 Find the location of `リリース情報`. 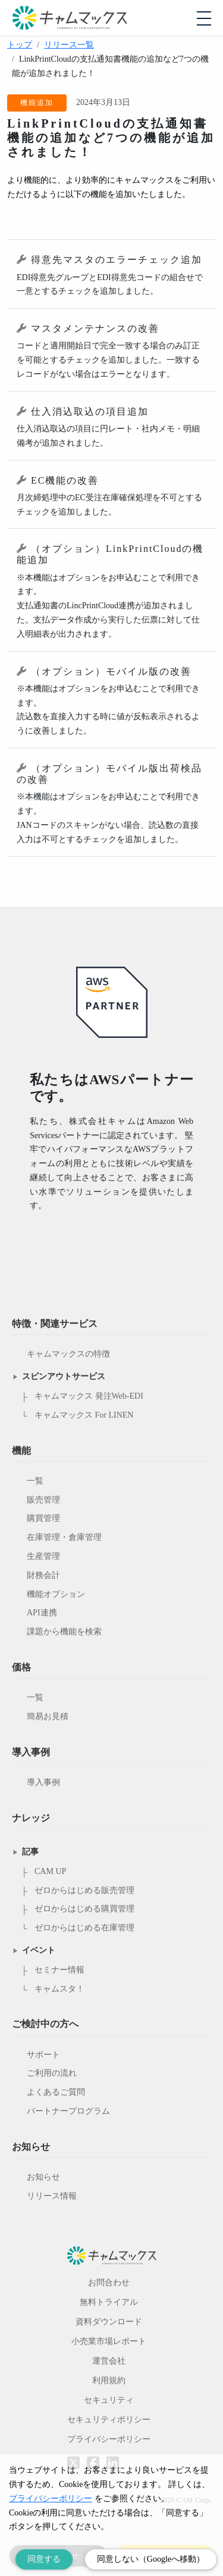

リリース情報 is located at coordinates (52, 2195).